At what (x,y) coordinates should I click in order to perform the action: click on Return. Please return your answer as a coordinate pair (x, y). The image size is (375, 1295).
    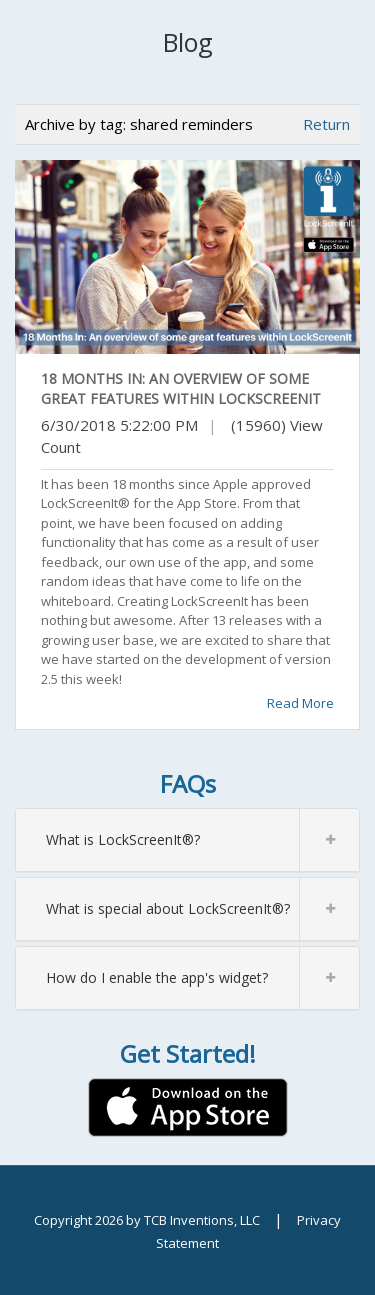
    Looking at the image, I should click on (326, 124).